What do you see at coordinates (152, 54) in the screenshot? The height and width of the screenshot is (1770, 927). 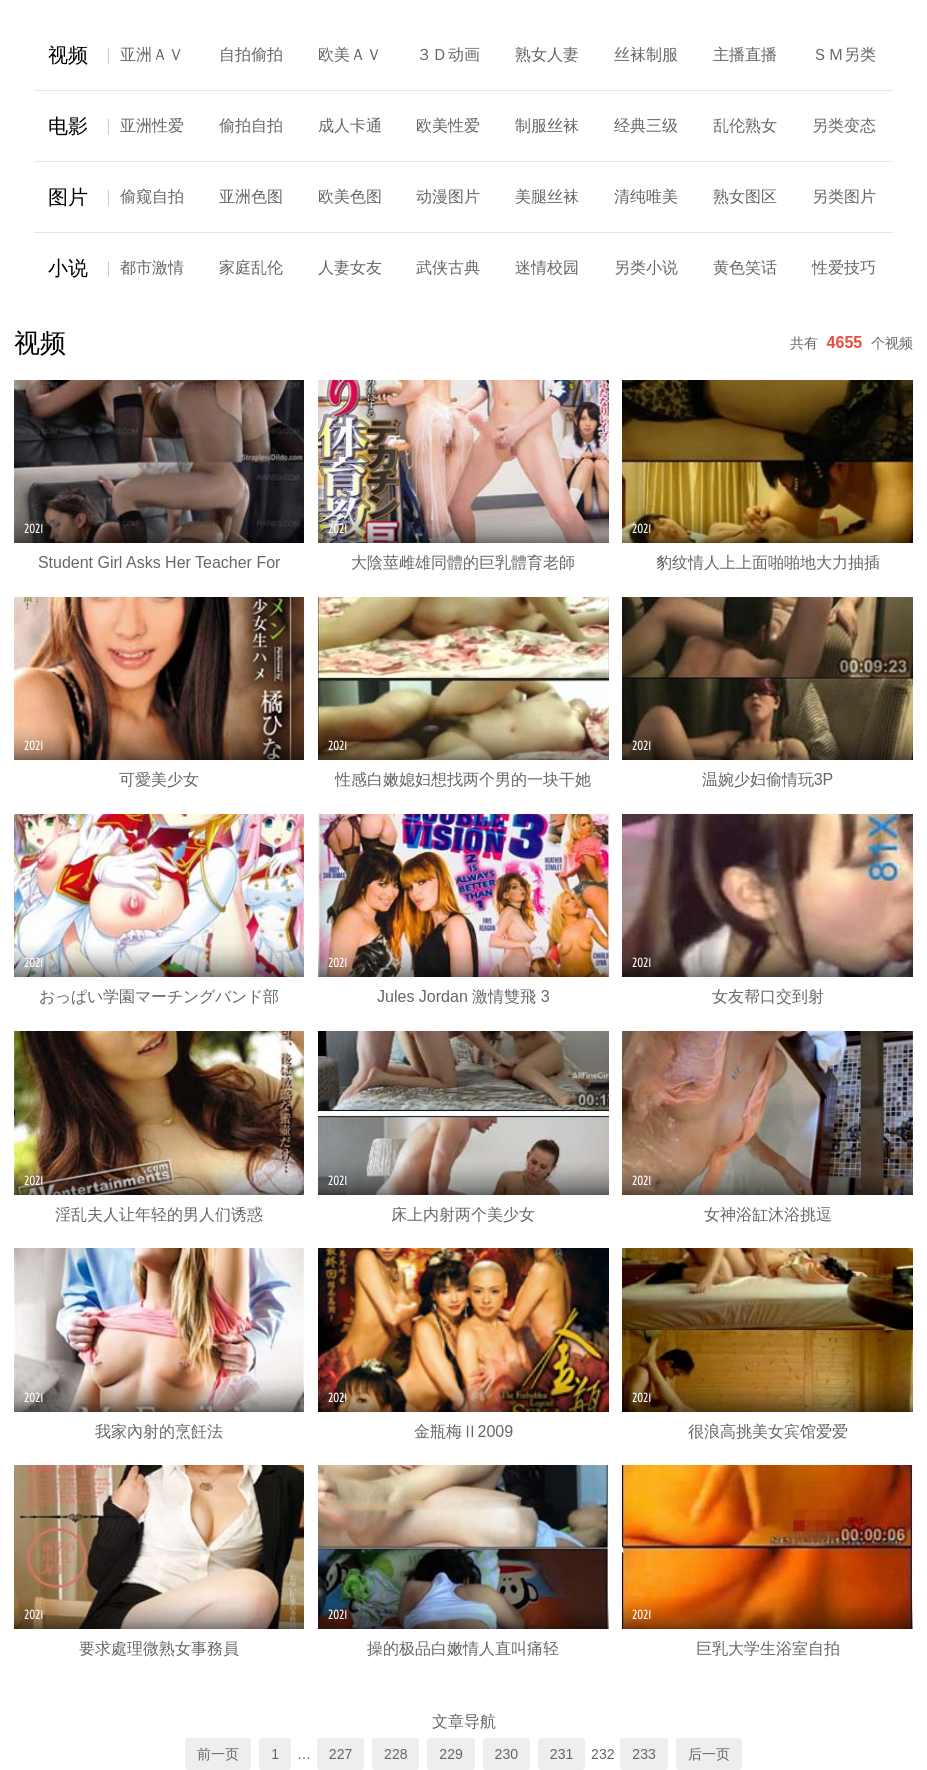 I see `亚洲ＡＶ` at bounding box center [152, 54].